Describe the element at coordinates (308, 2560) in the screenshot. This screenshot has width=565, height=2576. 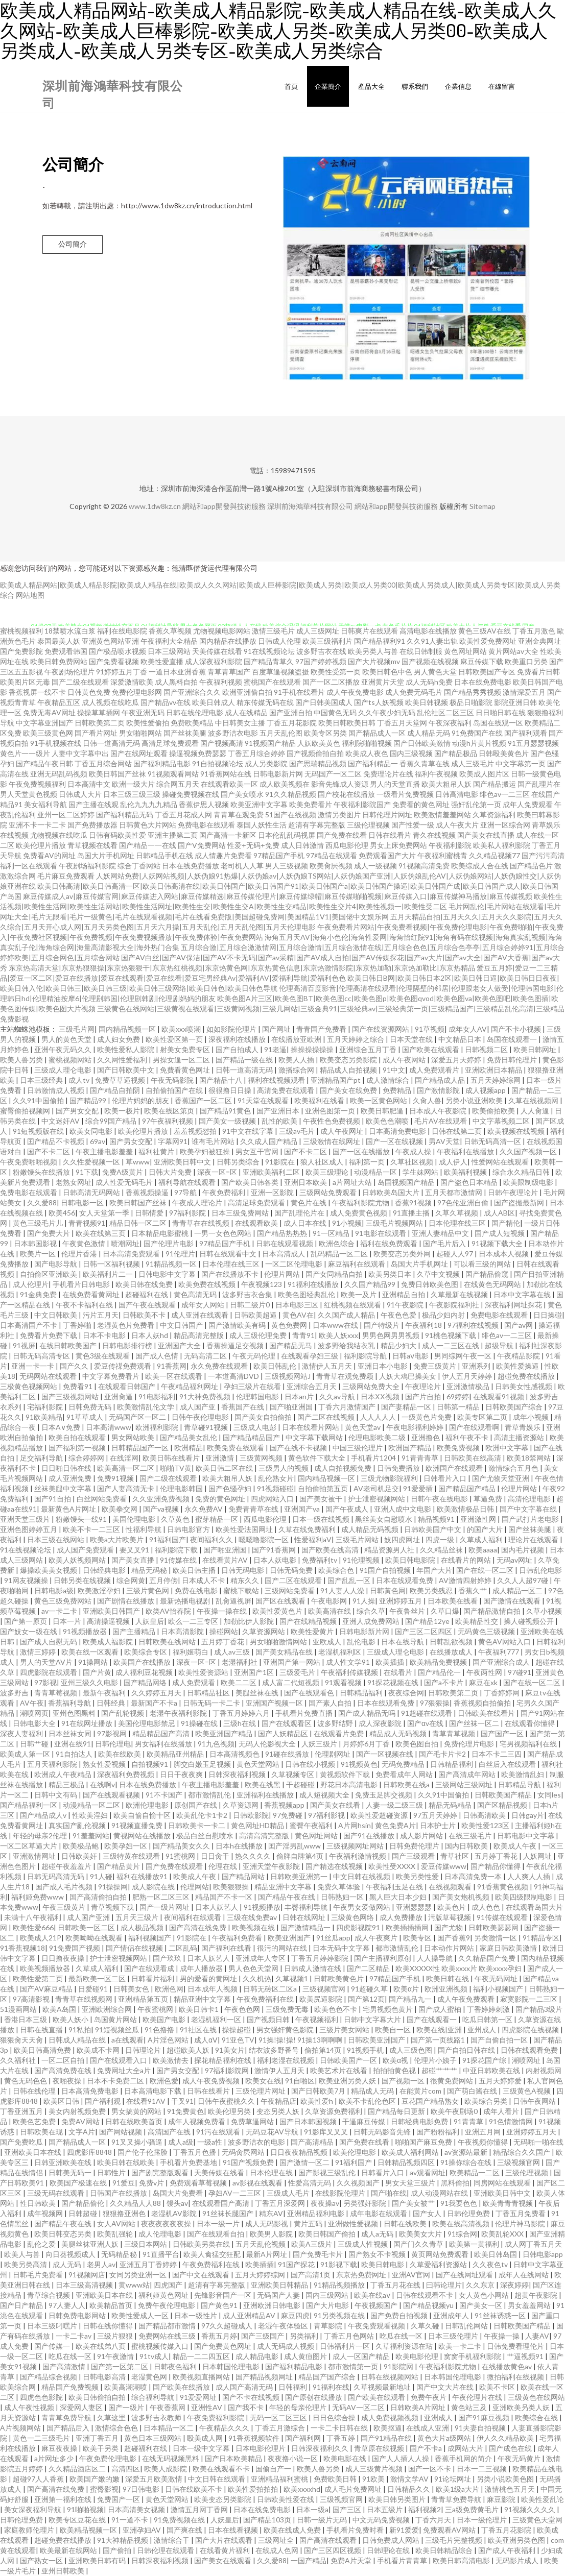
I see `一国产精品` at that location.